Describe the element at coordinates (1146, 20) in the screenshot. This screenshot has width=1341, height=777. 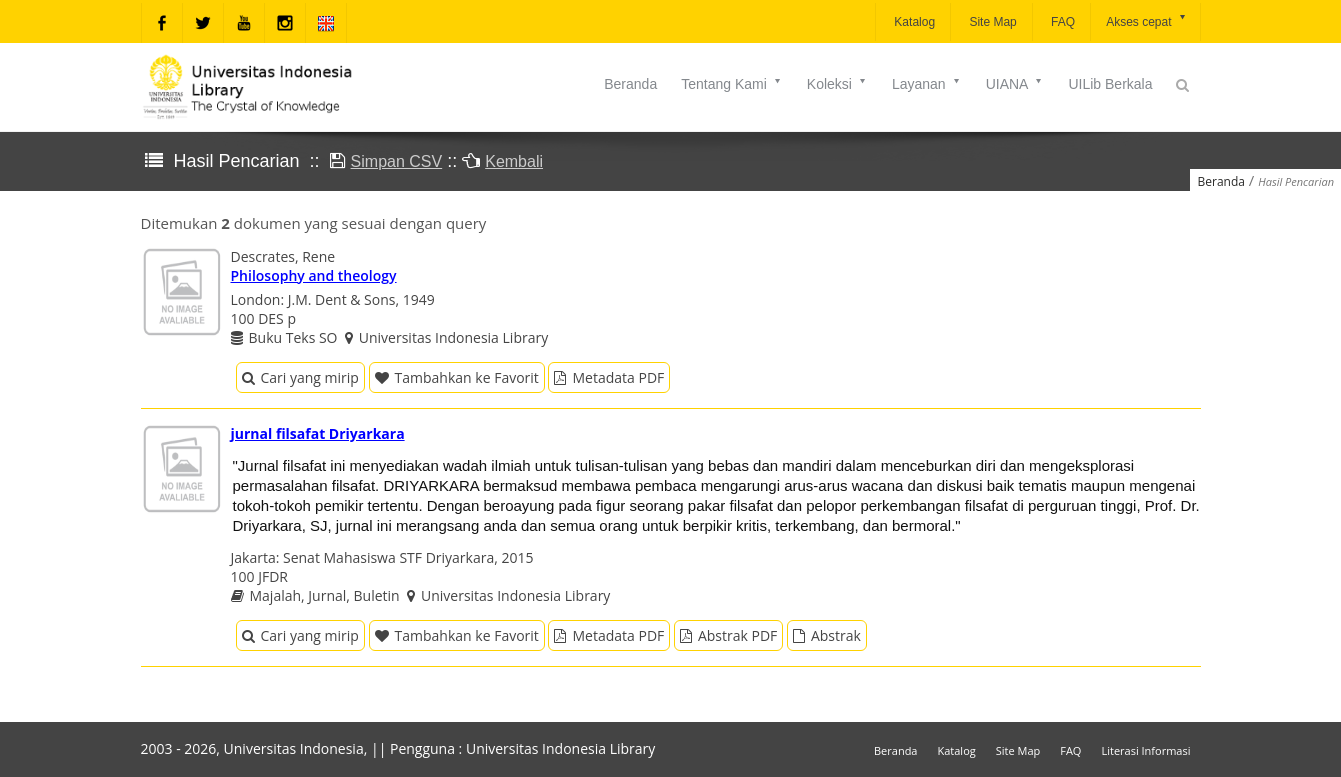
I see `Akses cepat` at that location.